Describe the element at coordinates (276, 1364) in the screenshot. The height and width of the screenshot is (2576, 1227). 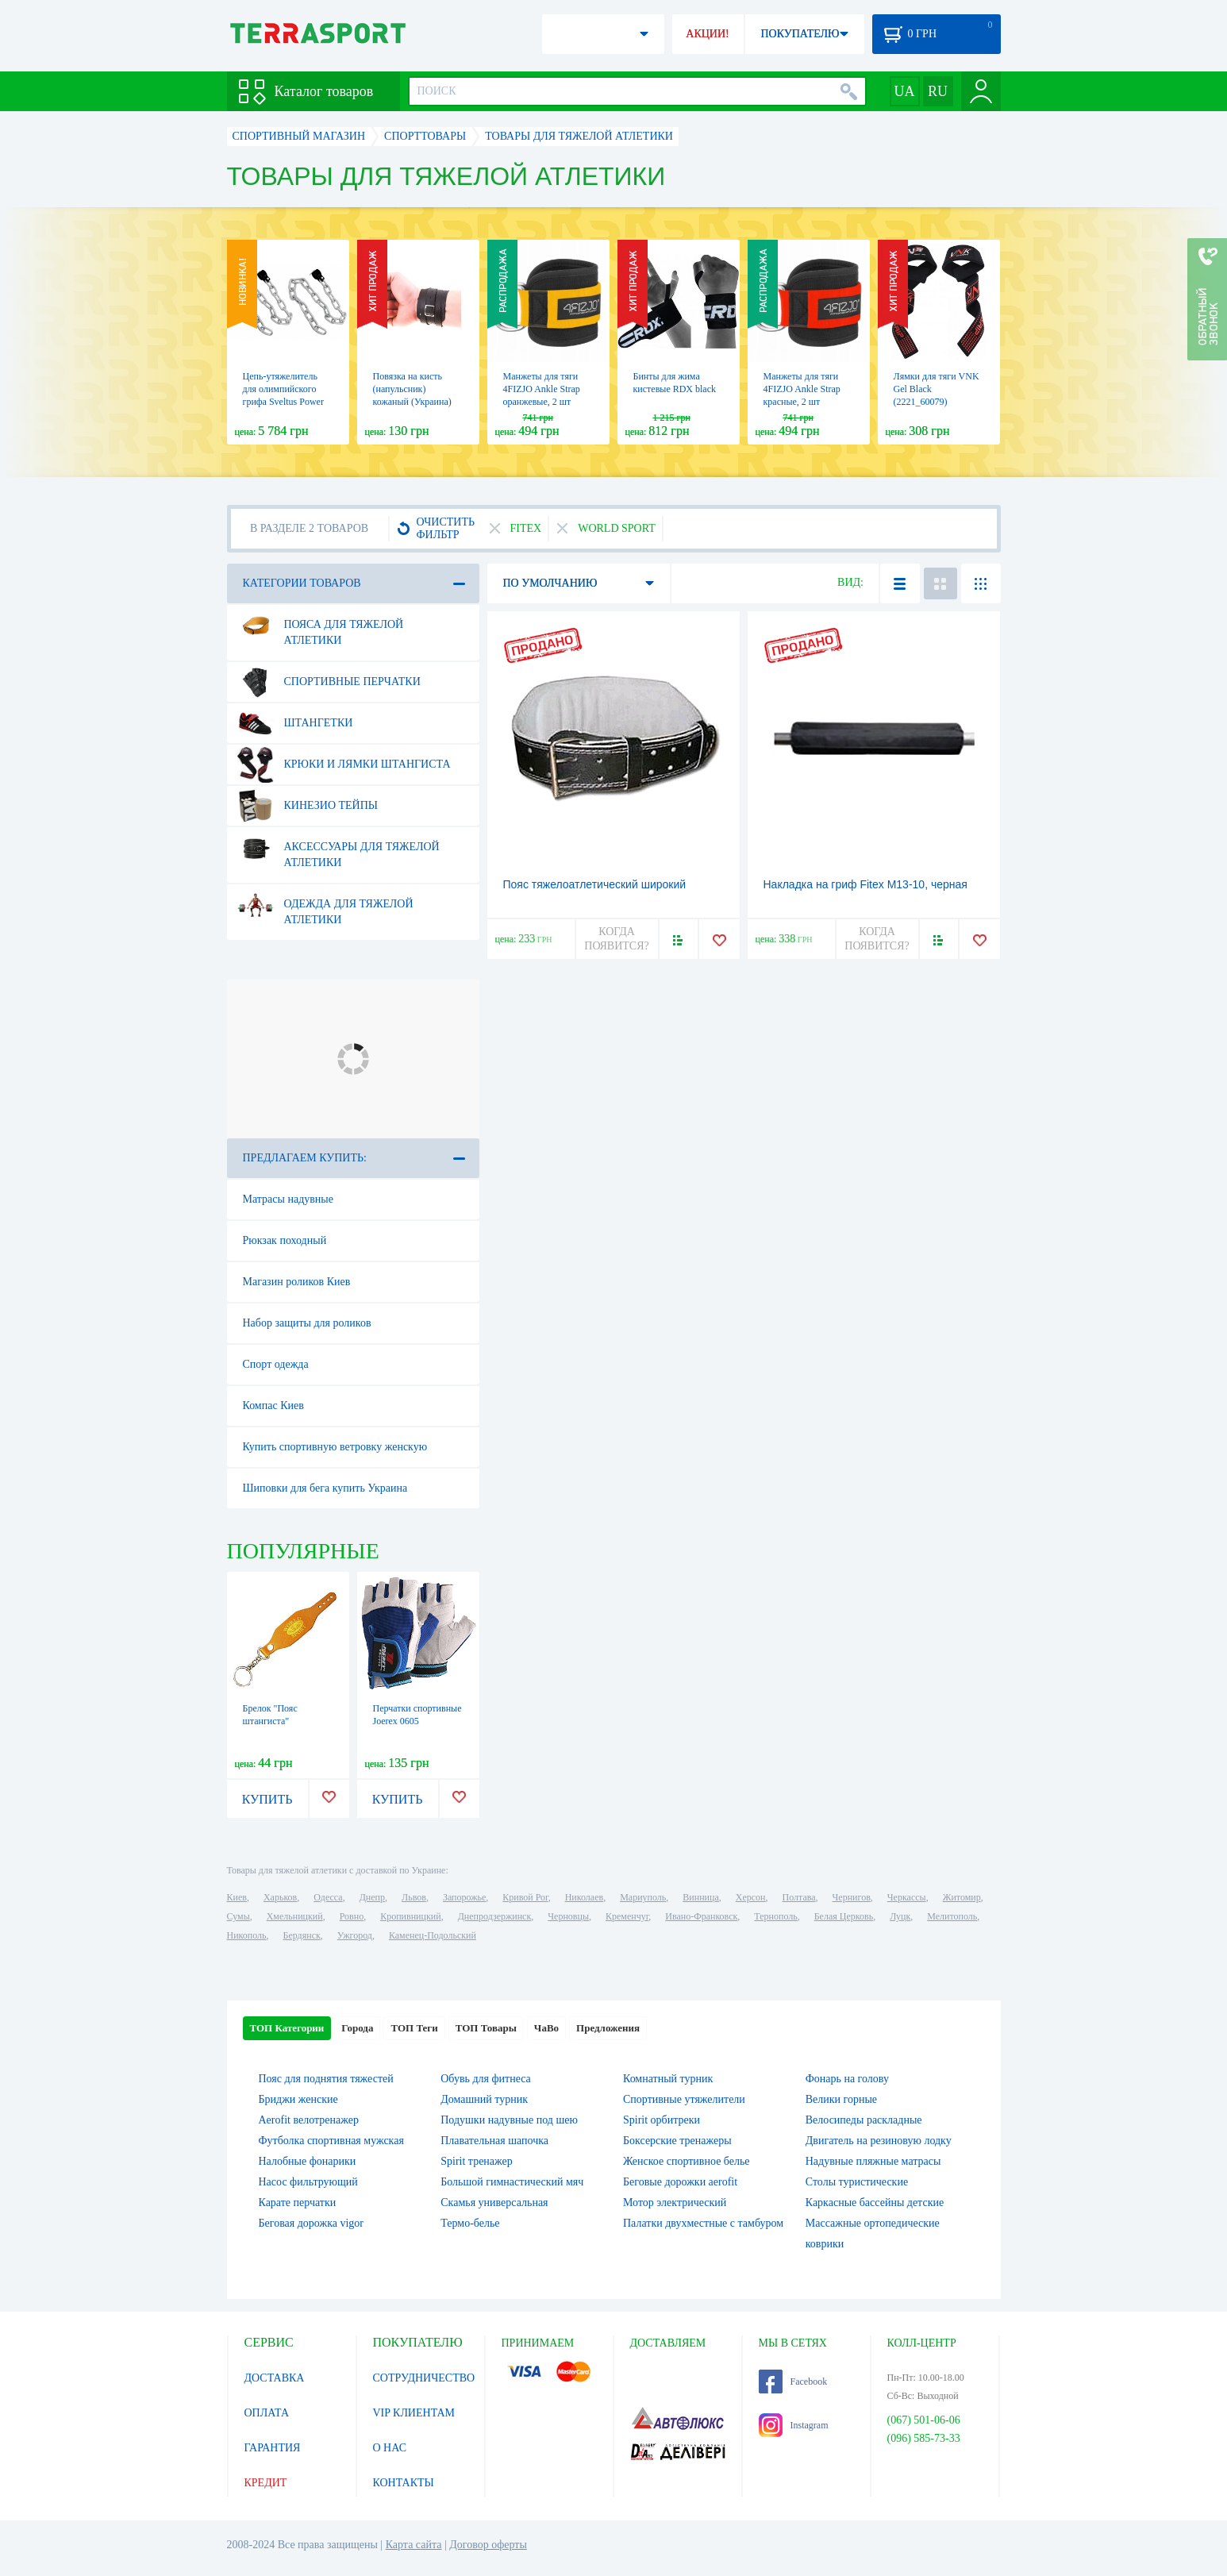
I see `Спорт одежда` at that location.